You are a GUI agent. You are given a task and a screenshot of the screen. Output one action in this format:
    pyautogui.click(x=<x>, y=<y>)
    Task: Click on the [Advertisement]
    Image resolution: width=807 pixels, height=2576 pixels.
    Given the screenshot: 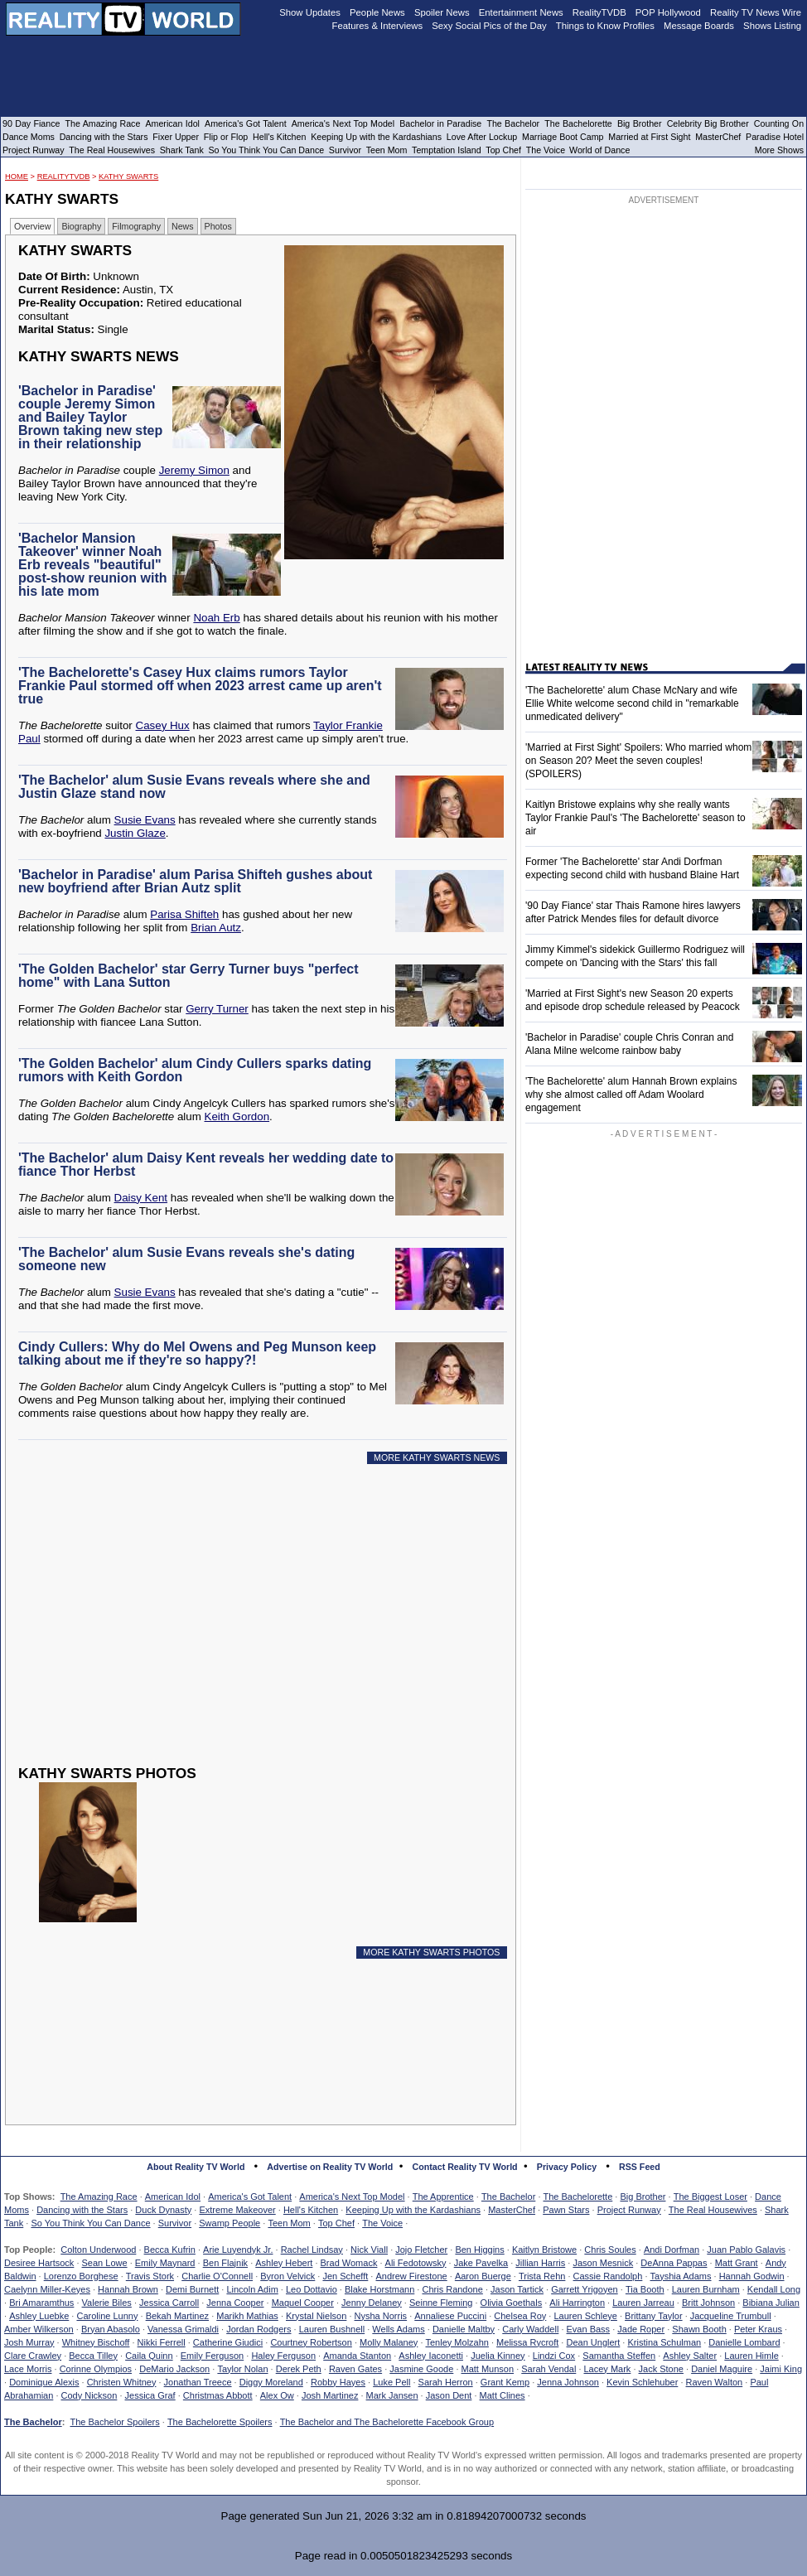 What is the action you would take?
    pyautogui.click(x=245, y=1627)
    